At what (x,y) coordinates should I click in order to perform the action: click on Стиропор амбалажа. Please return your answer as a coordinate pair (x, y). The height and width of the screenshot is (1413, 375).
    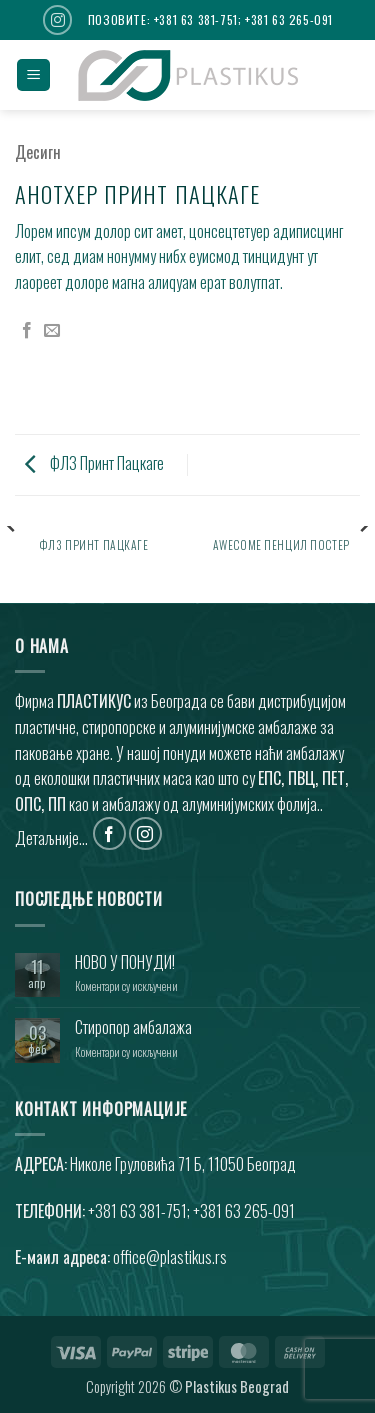
    Looking at the image, I should click on (133, 1027).